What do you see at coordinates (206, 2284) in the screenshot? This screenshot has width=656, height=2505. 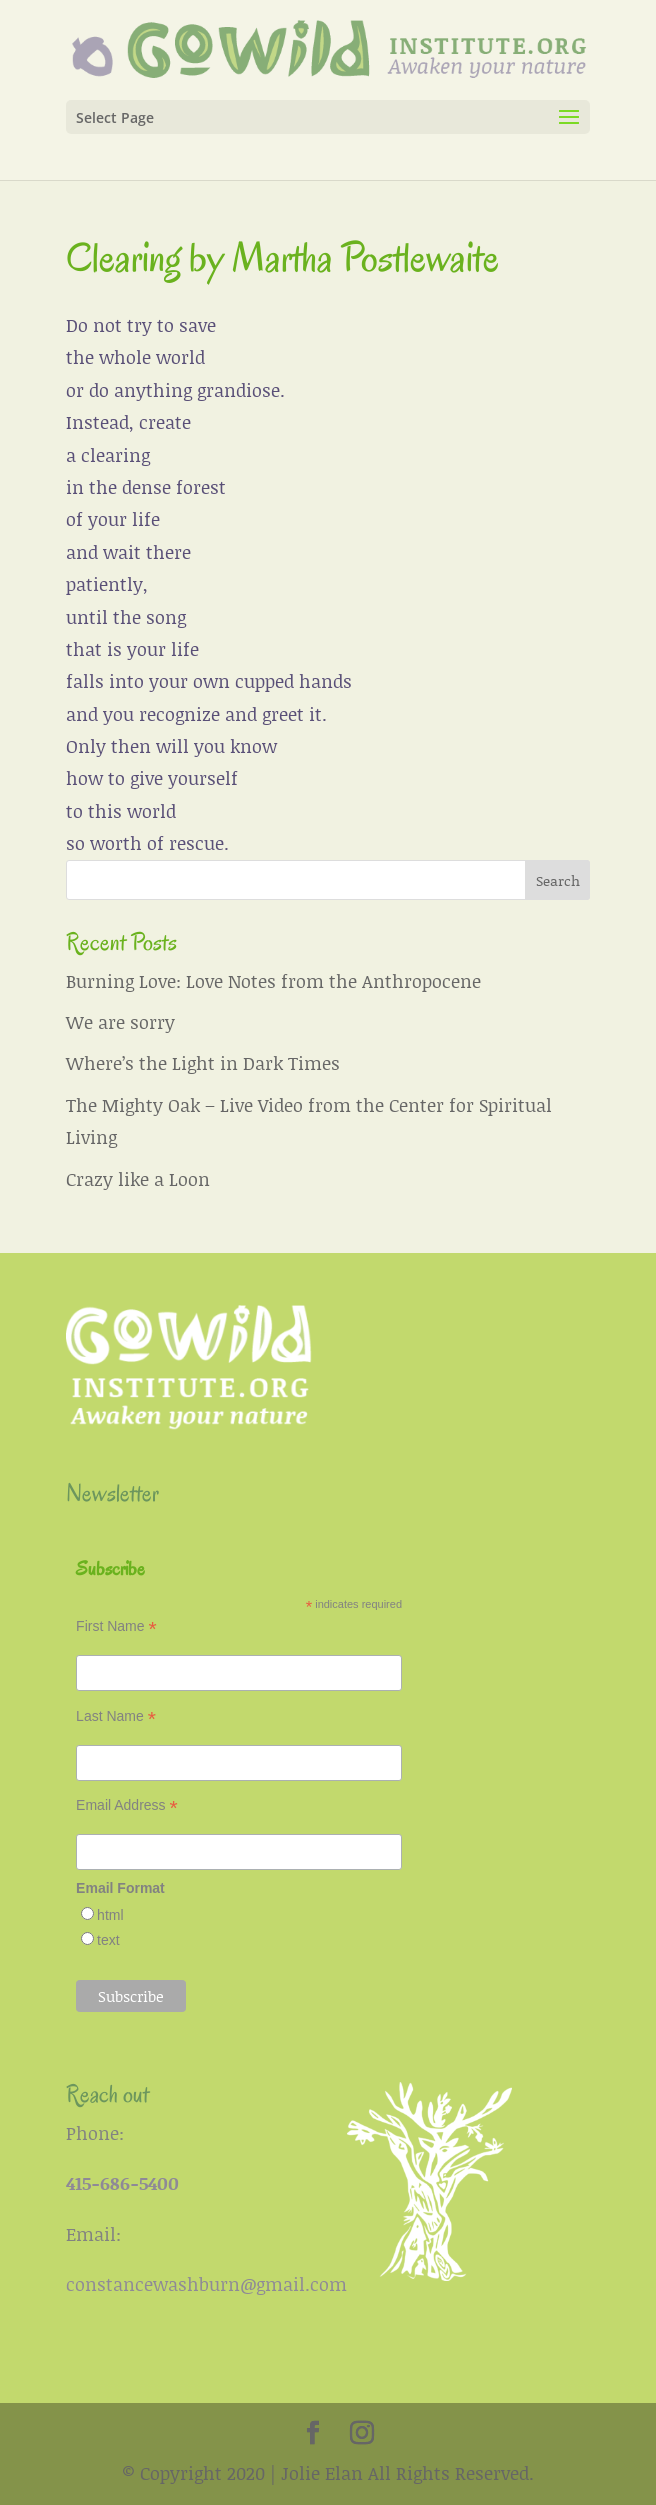 I see `constancewashburn@gmail.com` at bounding box center [206, 2284].